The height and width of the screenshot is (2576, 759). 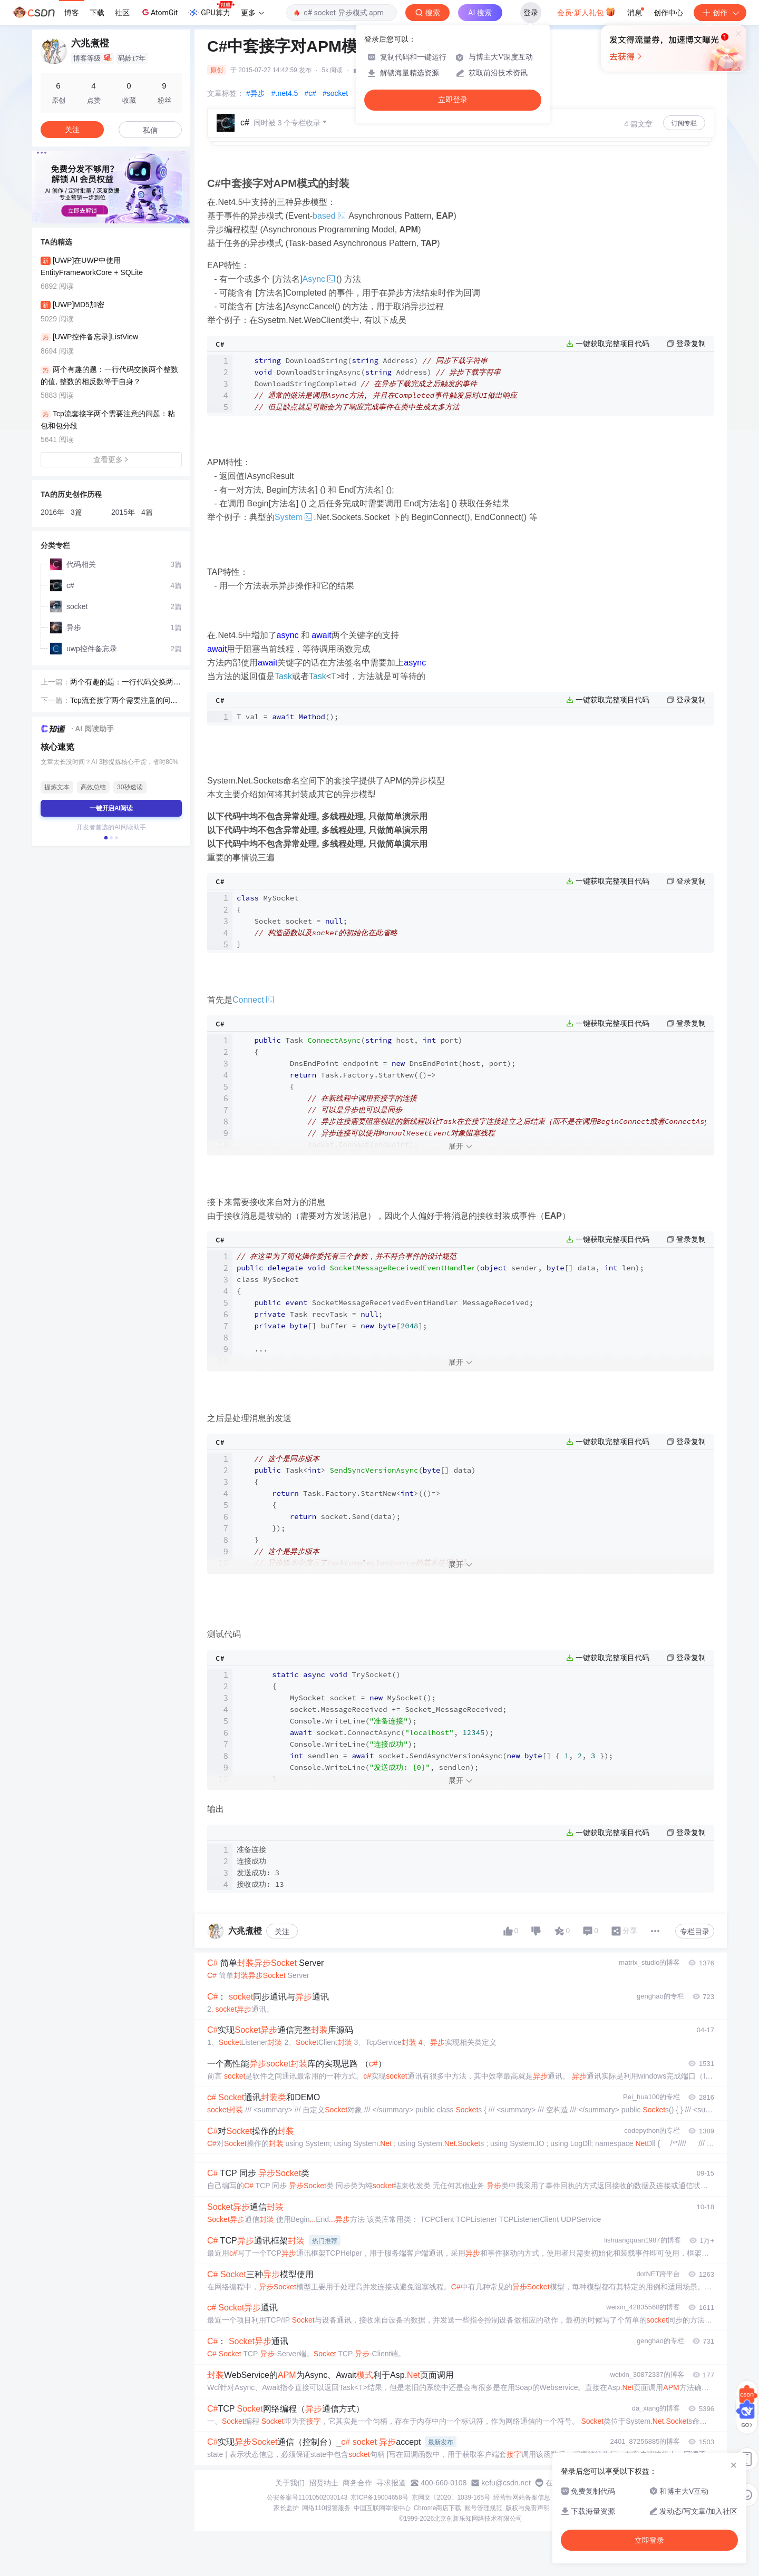 I want to click on 网络110报警服务, so click(x=326, y=2508).